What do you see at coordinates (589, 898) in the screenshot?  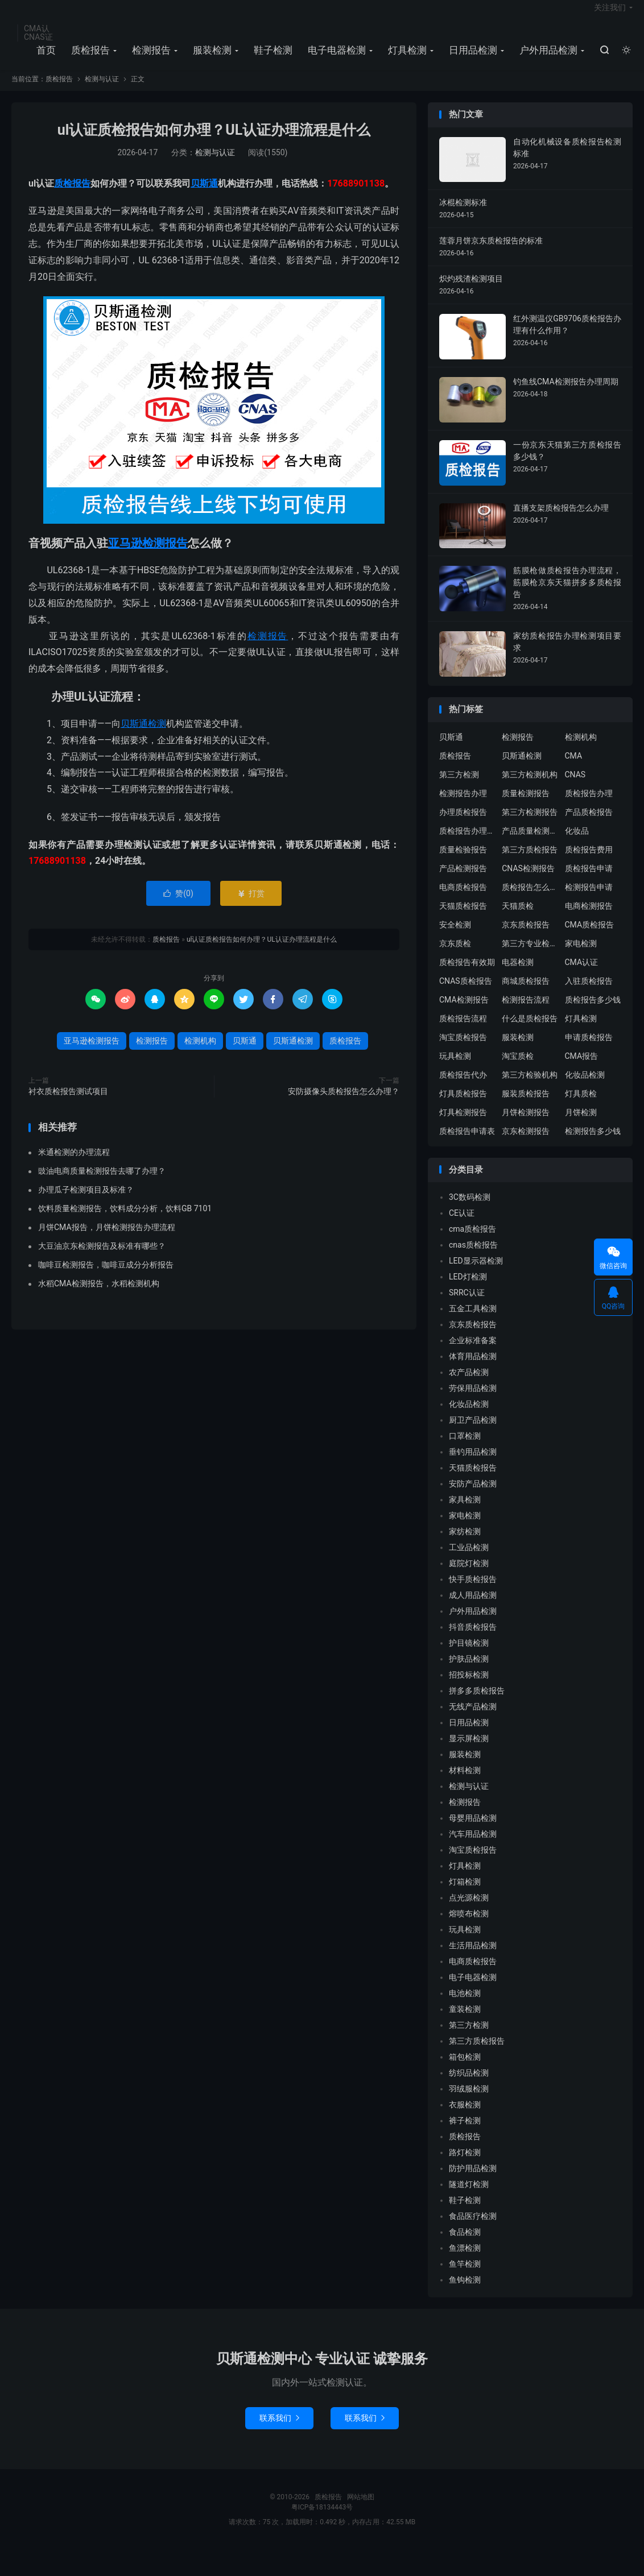 I see `检测报告申请` at bounding box center [589, 898].